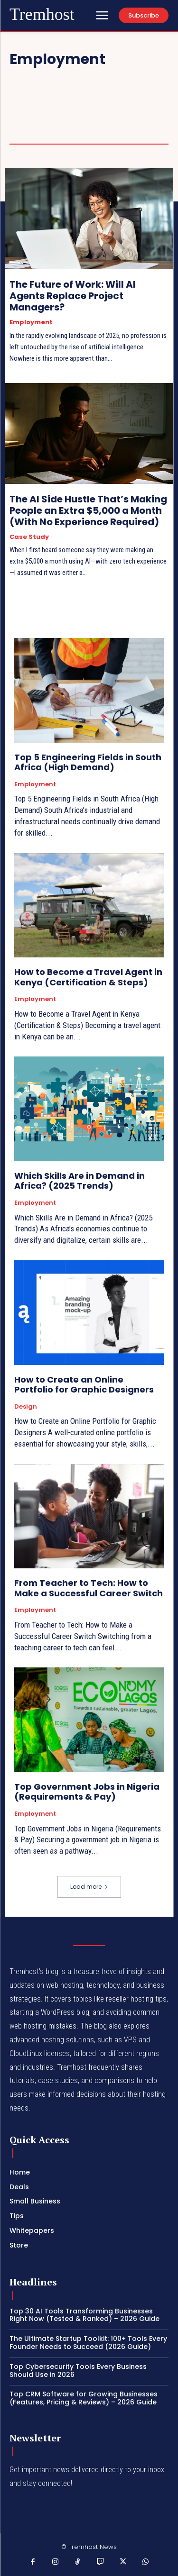 The height and width of the screenshot is (2576, 178). What do you see at coordinates (88, 2342) in the screenshot?
I see `The Ultimate Startup Toolkit: 100+ Tools Every Founder Needs to Succeed (2026 Guide)` at bounding box center [88, 2342].